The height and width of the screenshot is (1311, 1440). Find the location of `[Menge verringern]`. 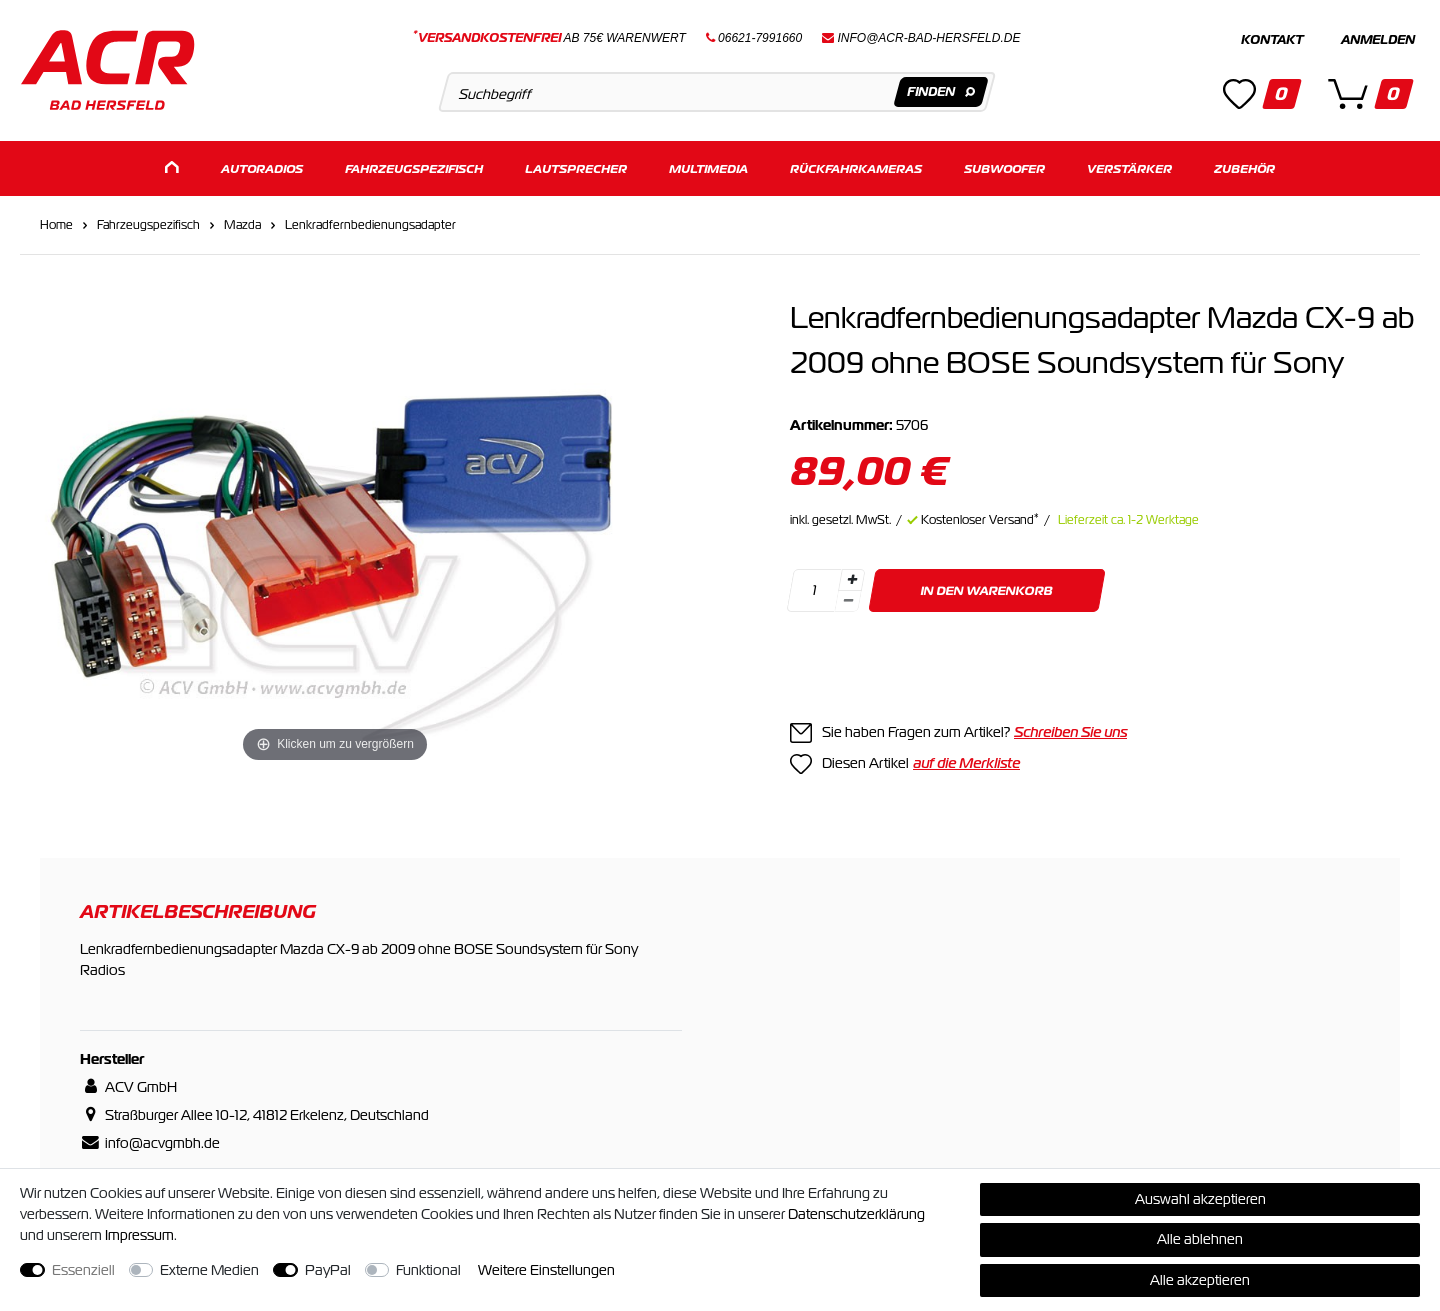

[Menge verringern] is located at coordinates (848, 600).